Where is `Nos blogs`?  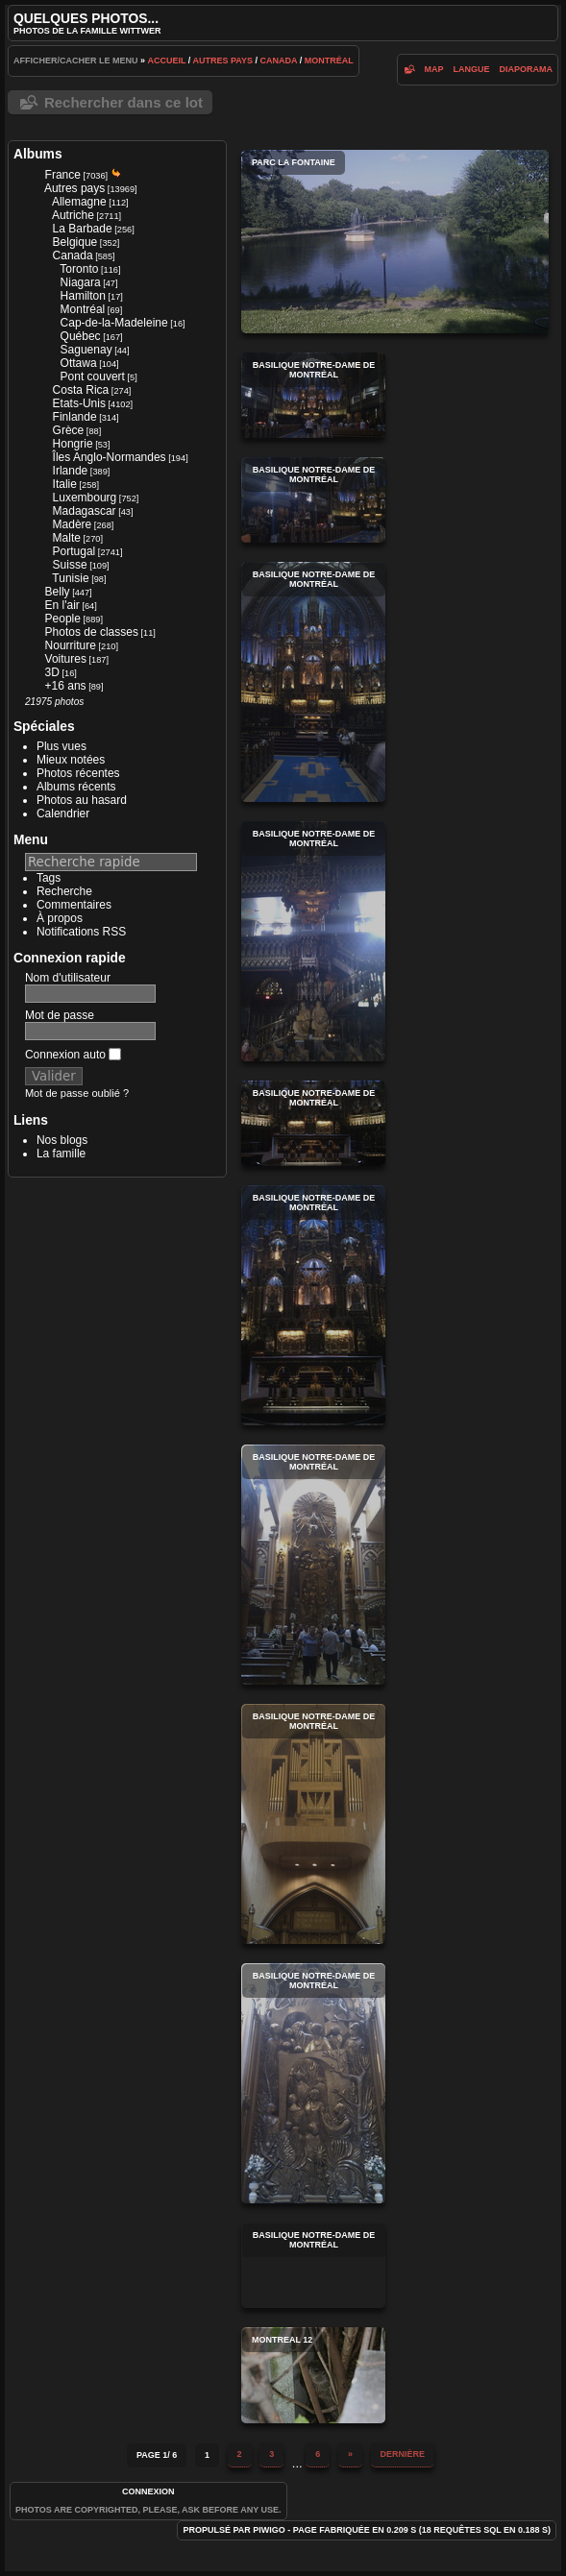 Nos blogs is located at coordinates (62, 1140).